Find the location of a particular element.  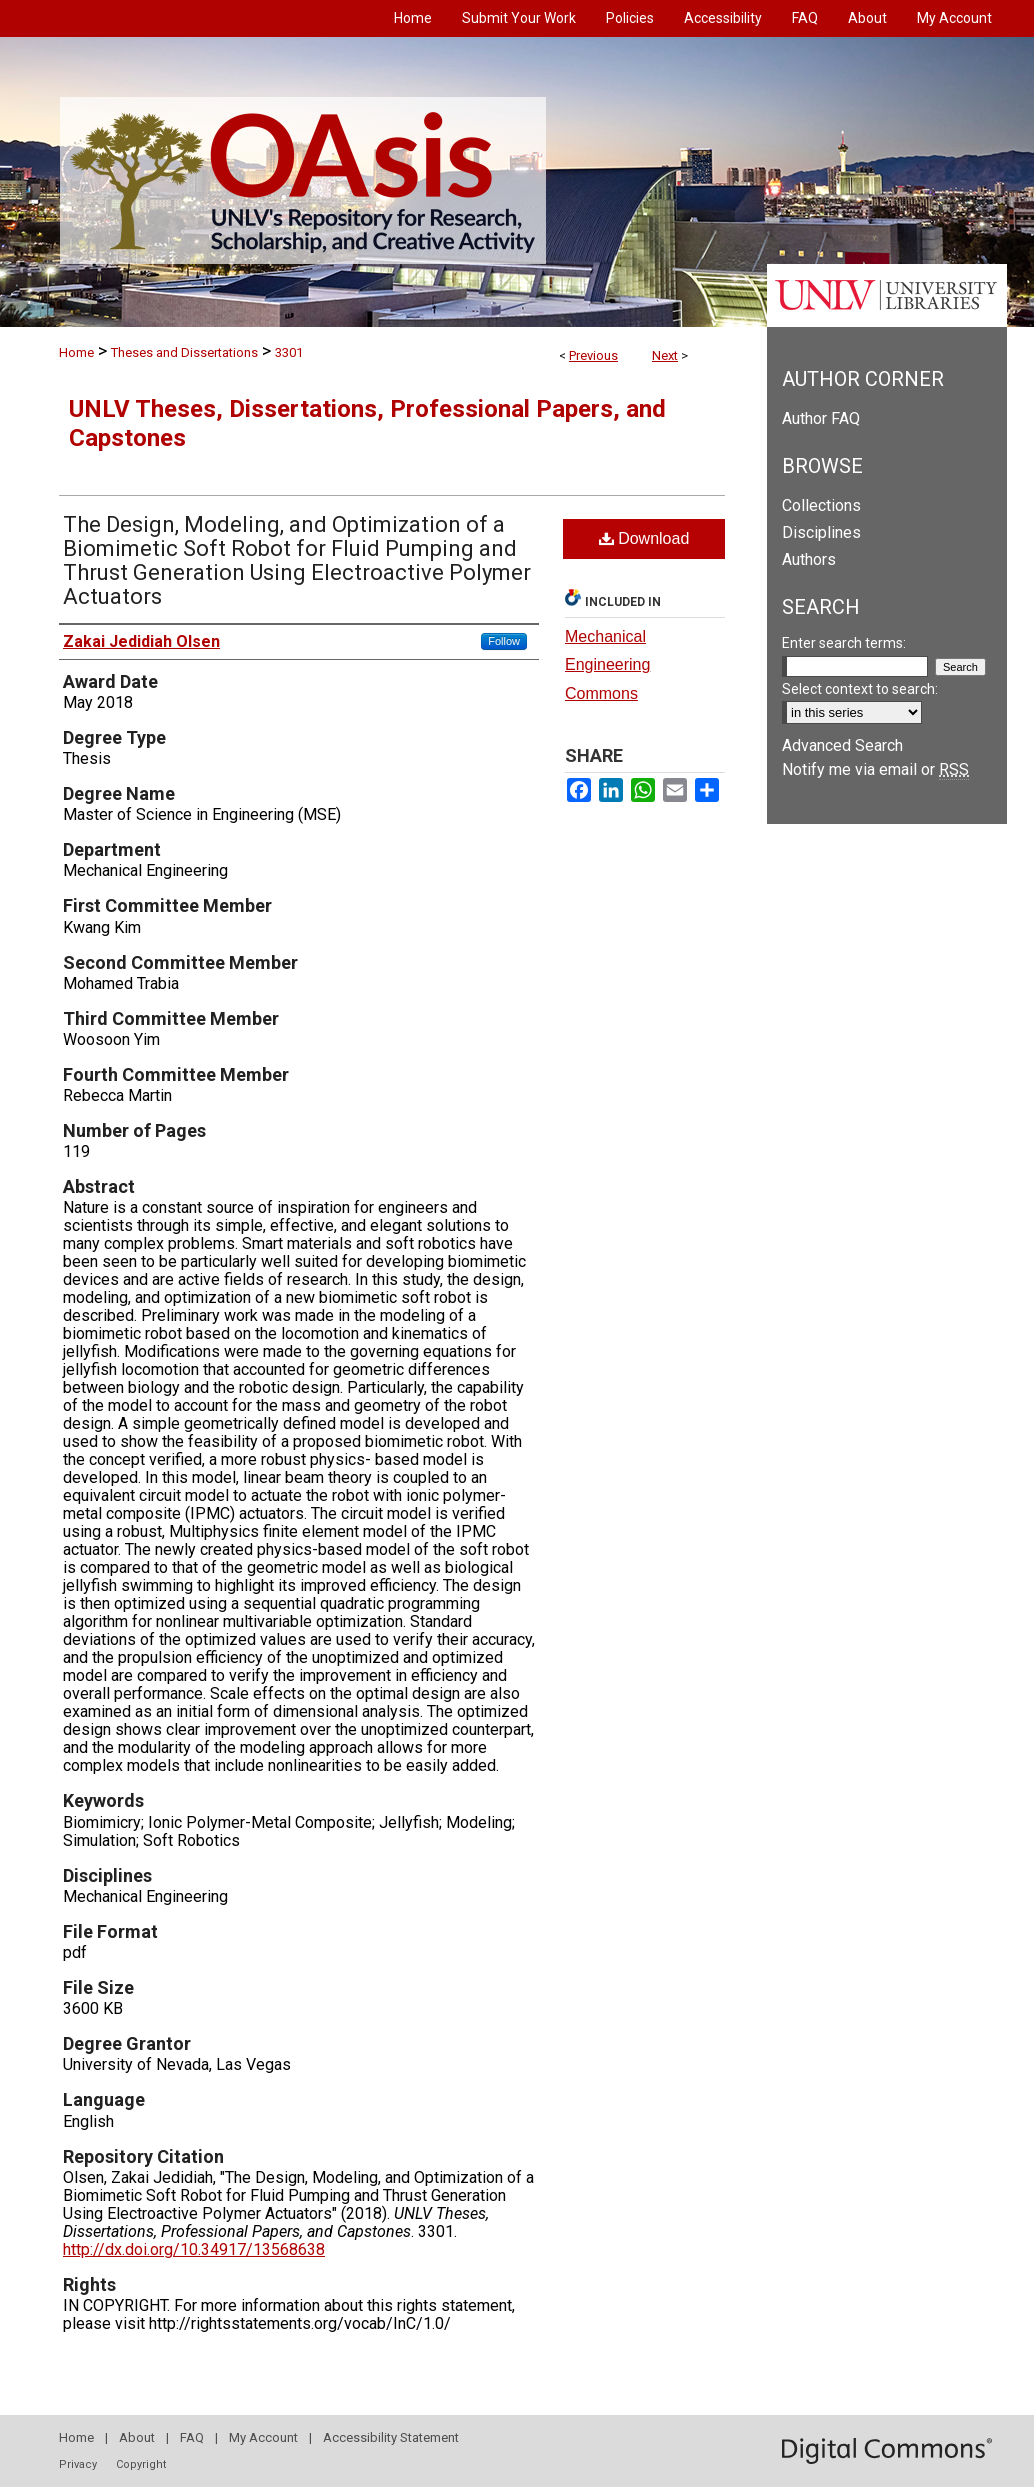

Select context to search: is located at coordinates (860, 689).